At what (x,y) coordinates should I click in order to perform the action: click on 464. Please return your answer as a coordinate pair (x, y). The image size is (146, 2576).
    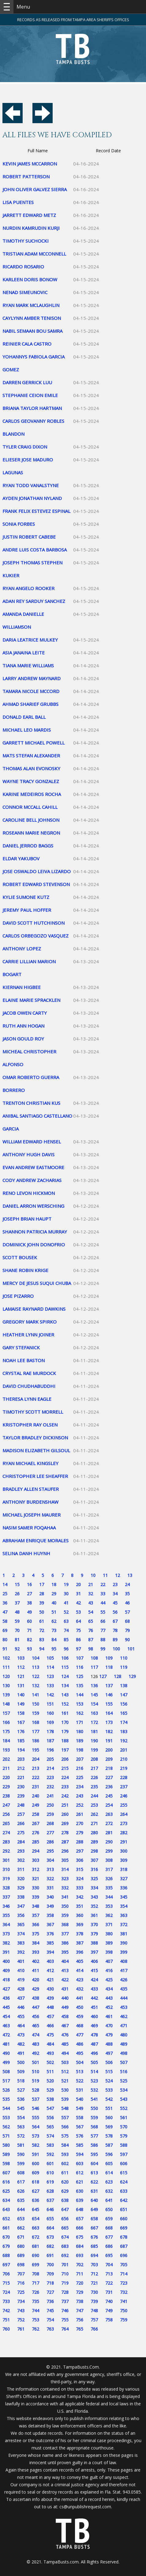
    Looking at the image, I should click on (20, 2026).